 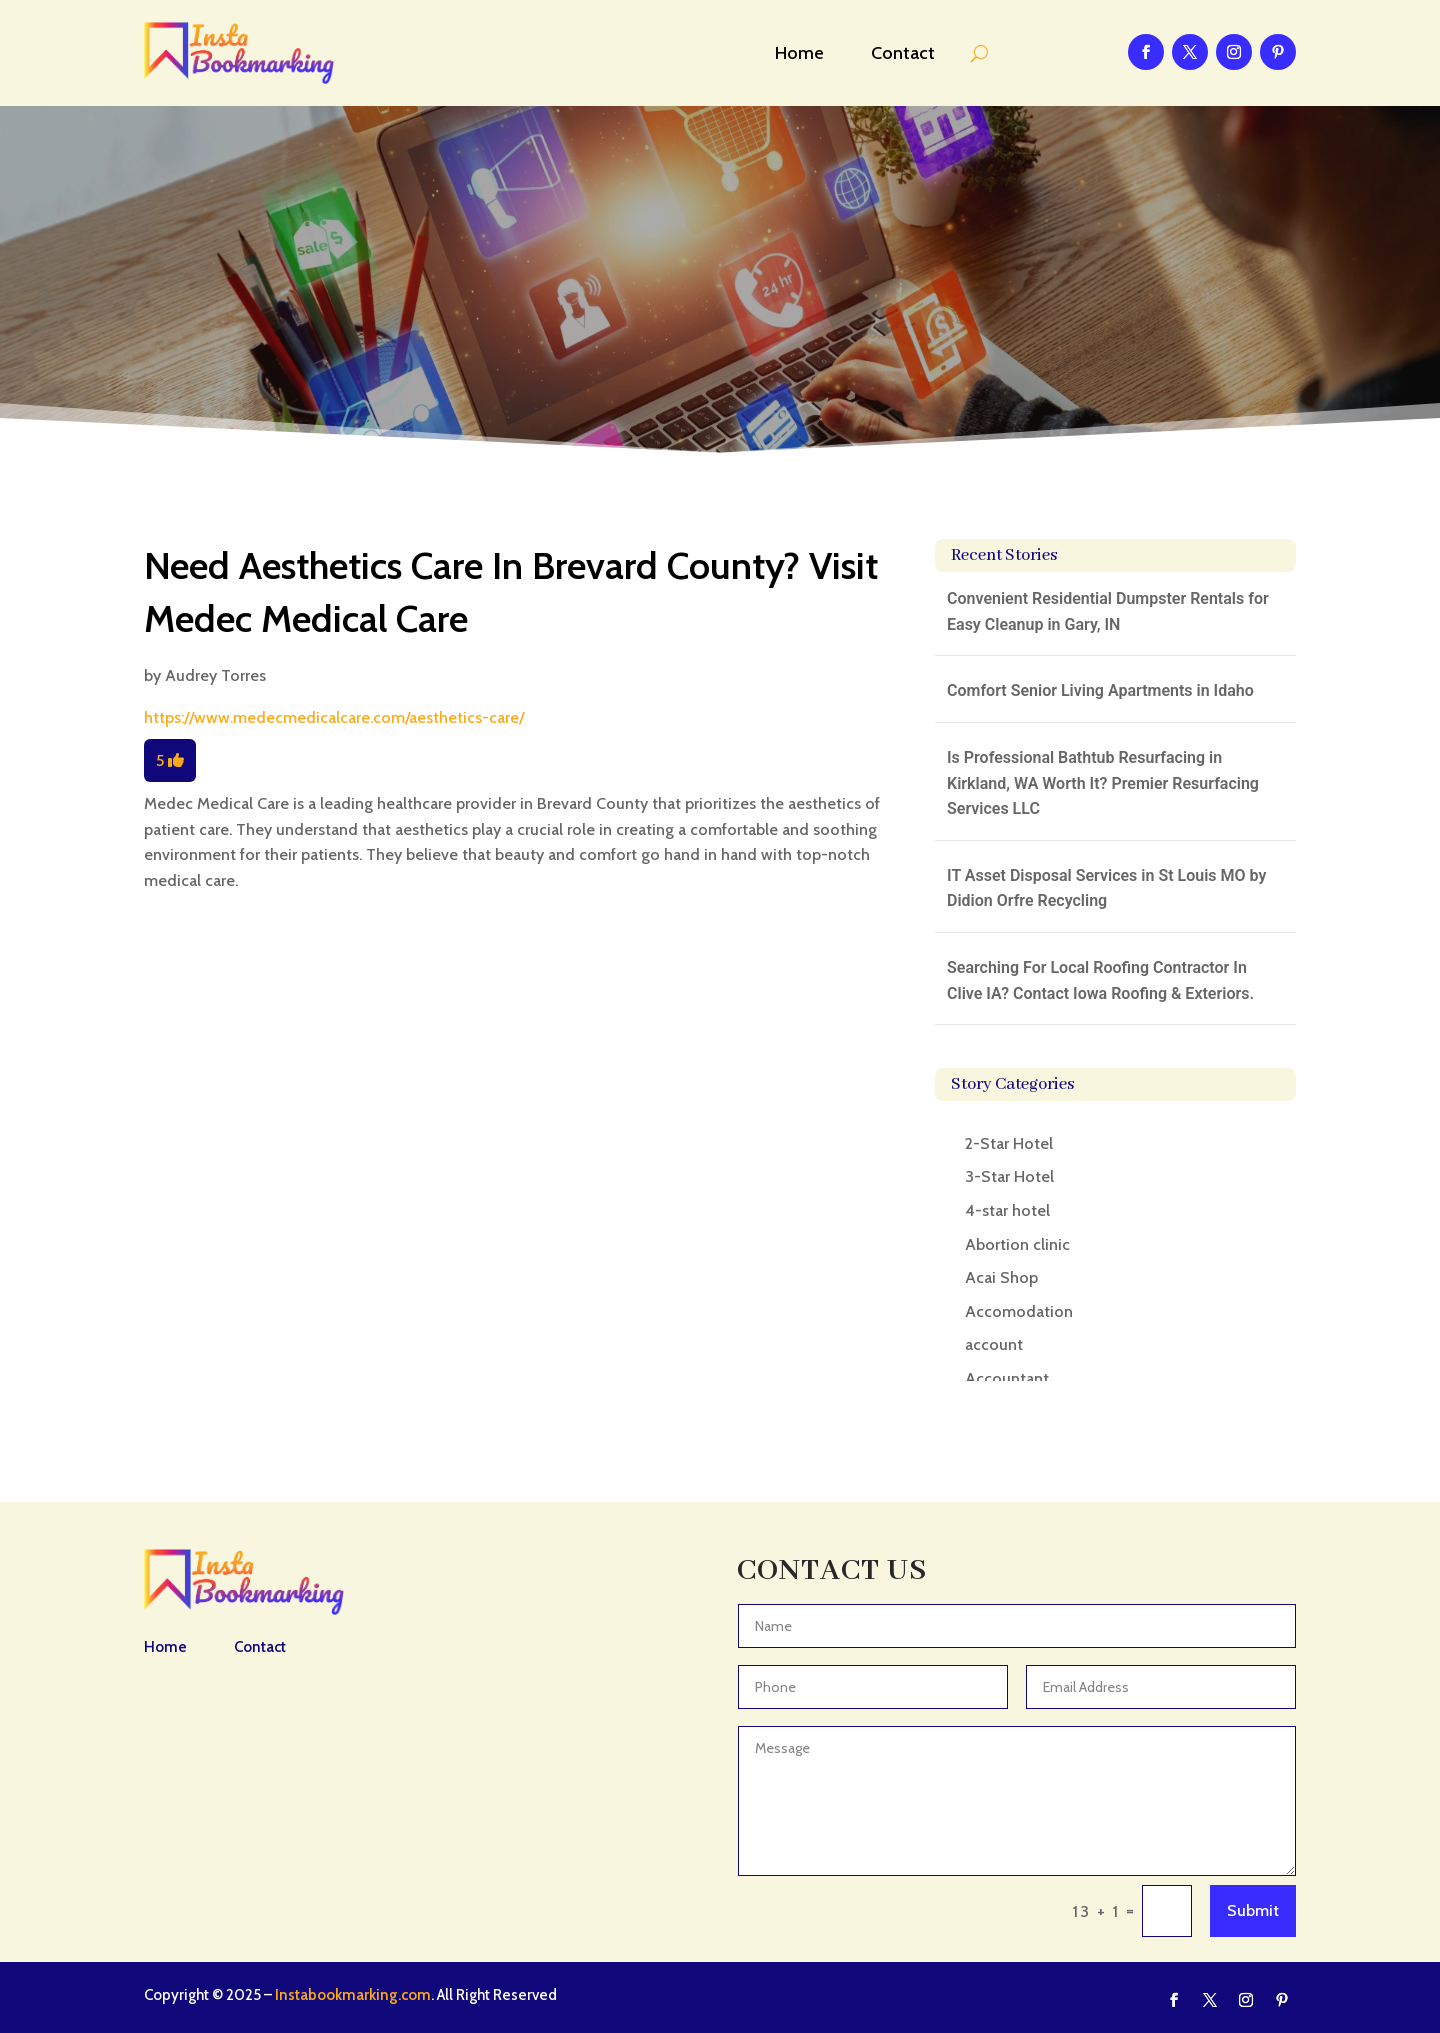 What do you see at coordinates (1007, 1378) in the screenshot?
I see `Accountant` at bounding box center [1007, 1378].